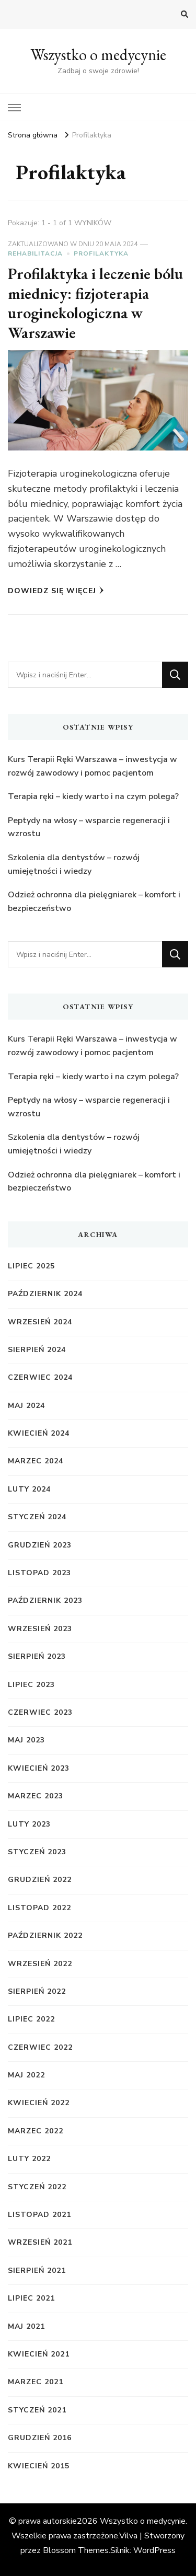 This screenshot has width=196, height=2576. What do you see at coordinates (26, 2075) in the screenshot?
I see `maj 2022` at bounding box center [26, 2075].